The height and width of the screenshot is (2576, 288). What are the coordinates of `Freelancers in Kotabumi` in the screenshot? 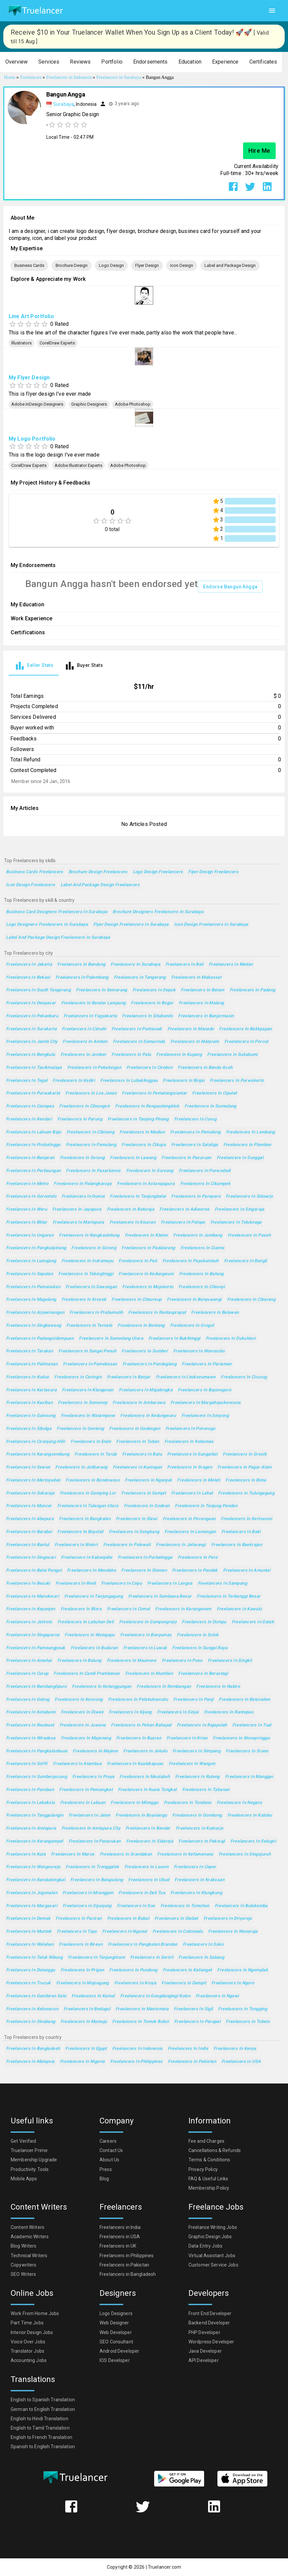 It's located at (31, 1712).